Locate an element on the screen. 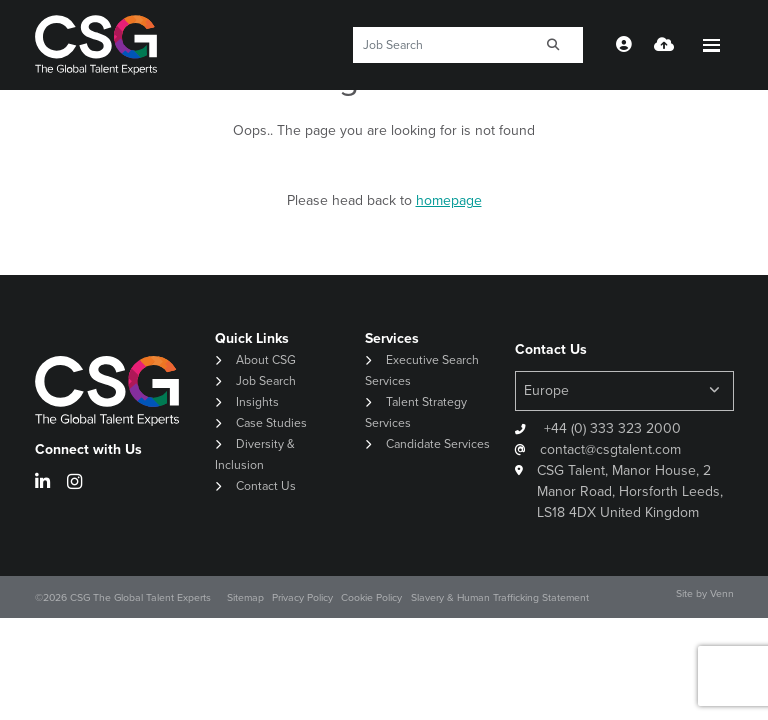  Slavery & Human Trafficking Statement is located at coordinates (500, 597).